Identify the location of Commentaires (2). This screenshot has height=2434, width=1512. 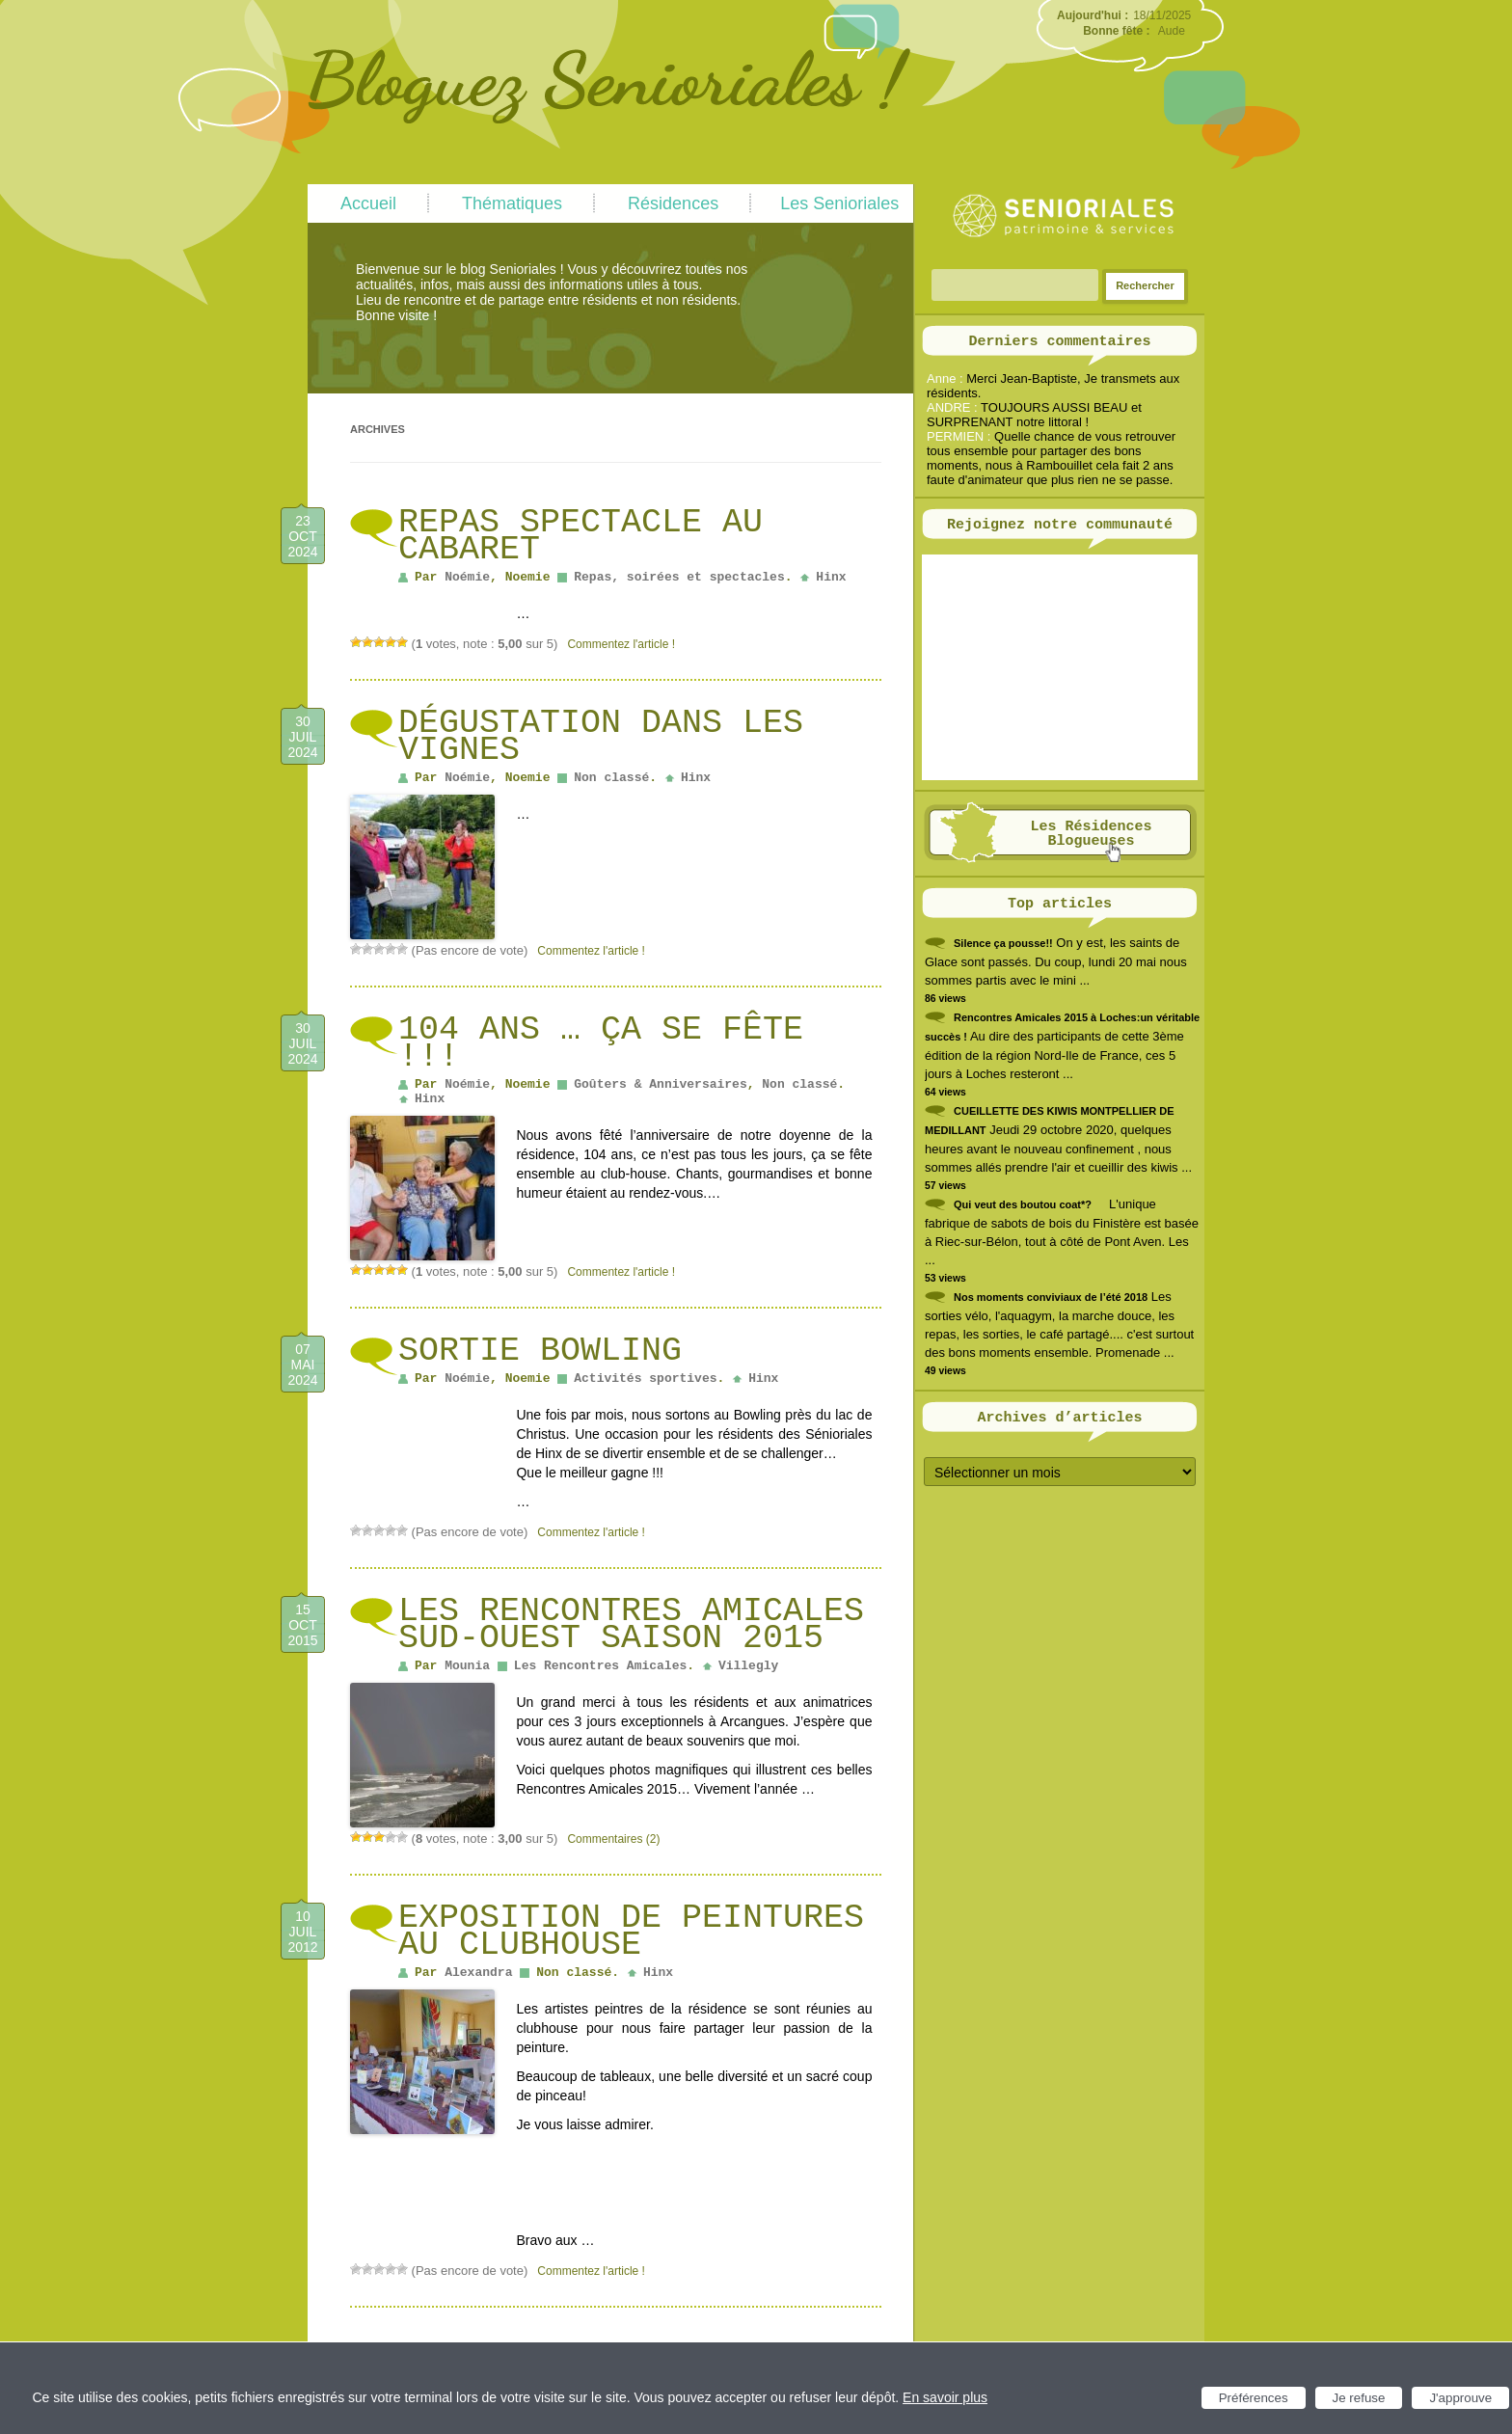
(613, 1839).